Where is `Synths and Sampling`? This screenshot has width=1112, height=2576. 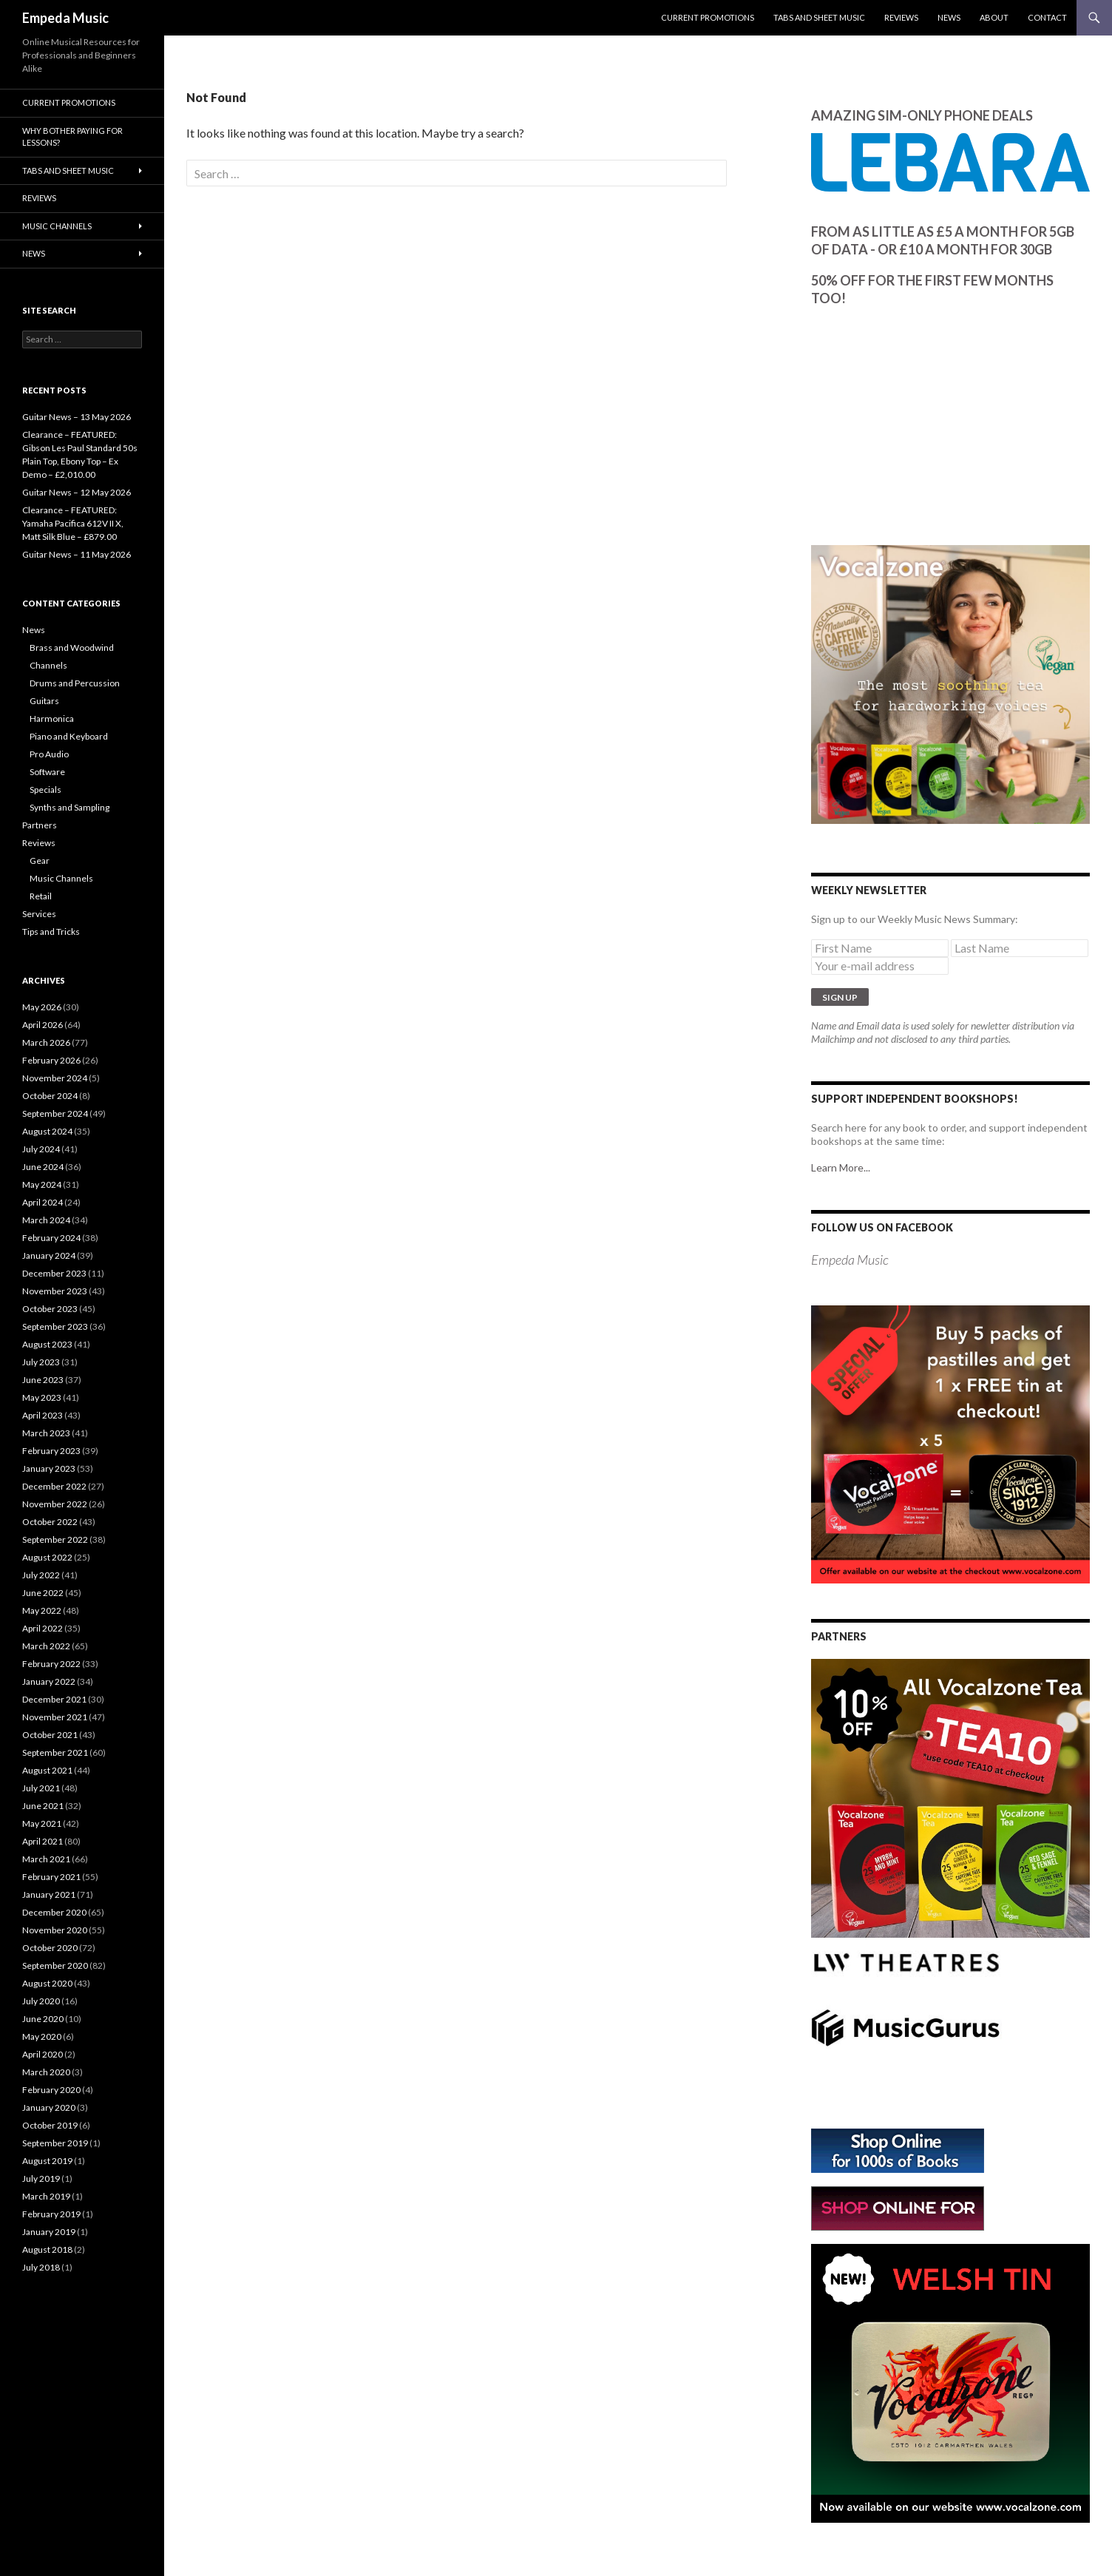
Synths and Sampling is located at coordinates (69, 807).